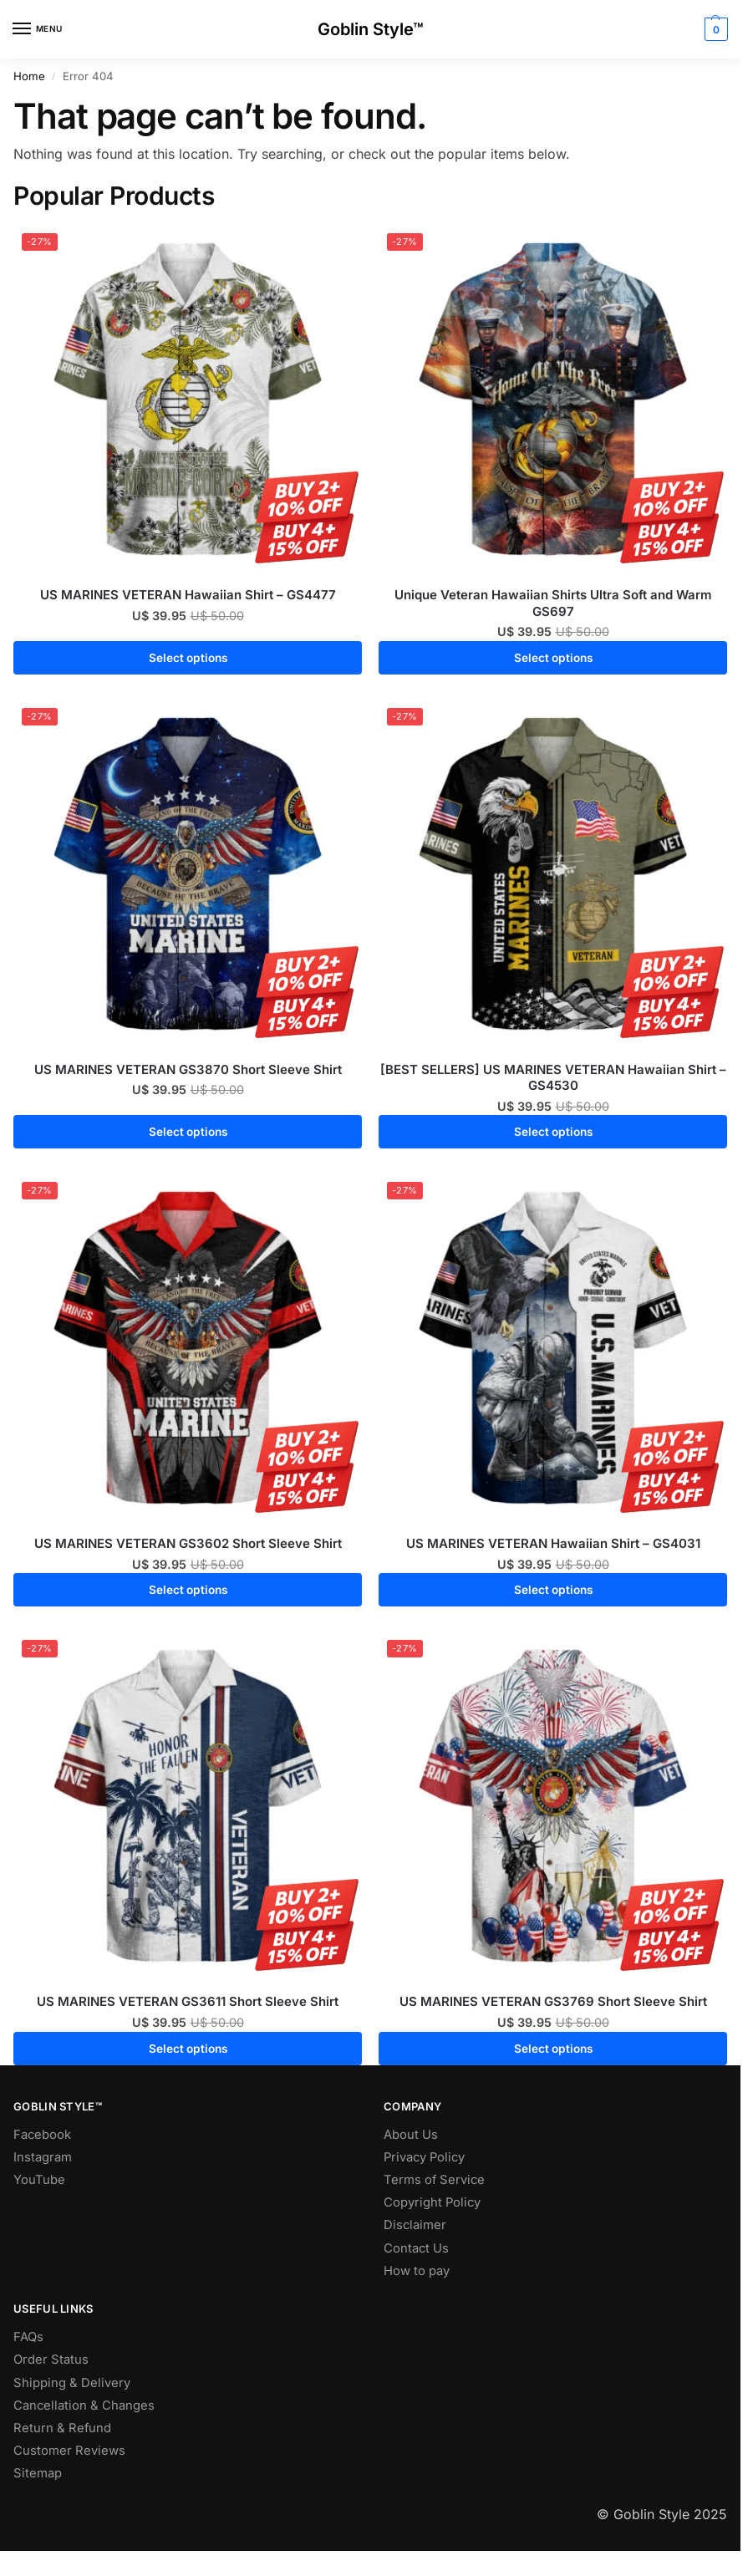 Image resolution: width=753 pixels, height=2576 pixels. What do you see at coordinates (188, 595) in the screenshot?
I see `US MARINES VETERAN Hawaiian Shirt – GS4477` at bounding box center [188, 595].